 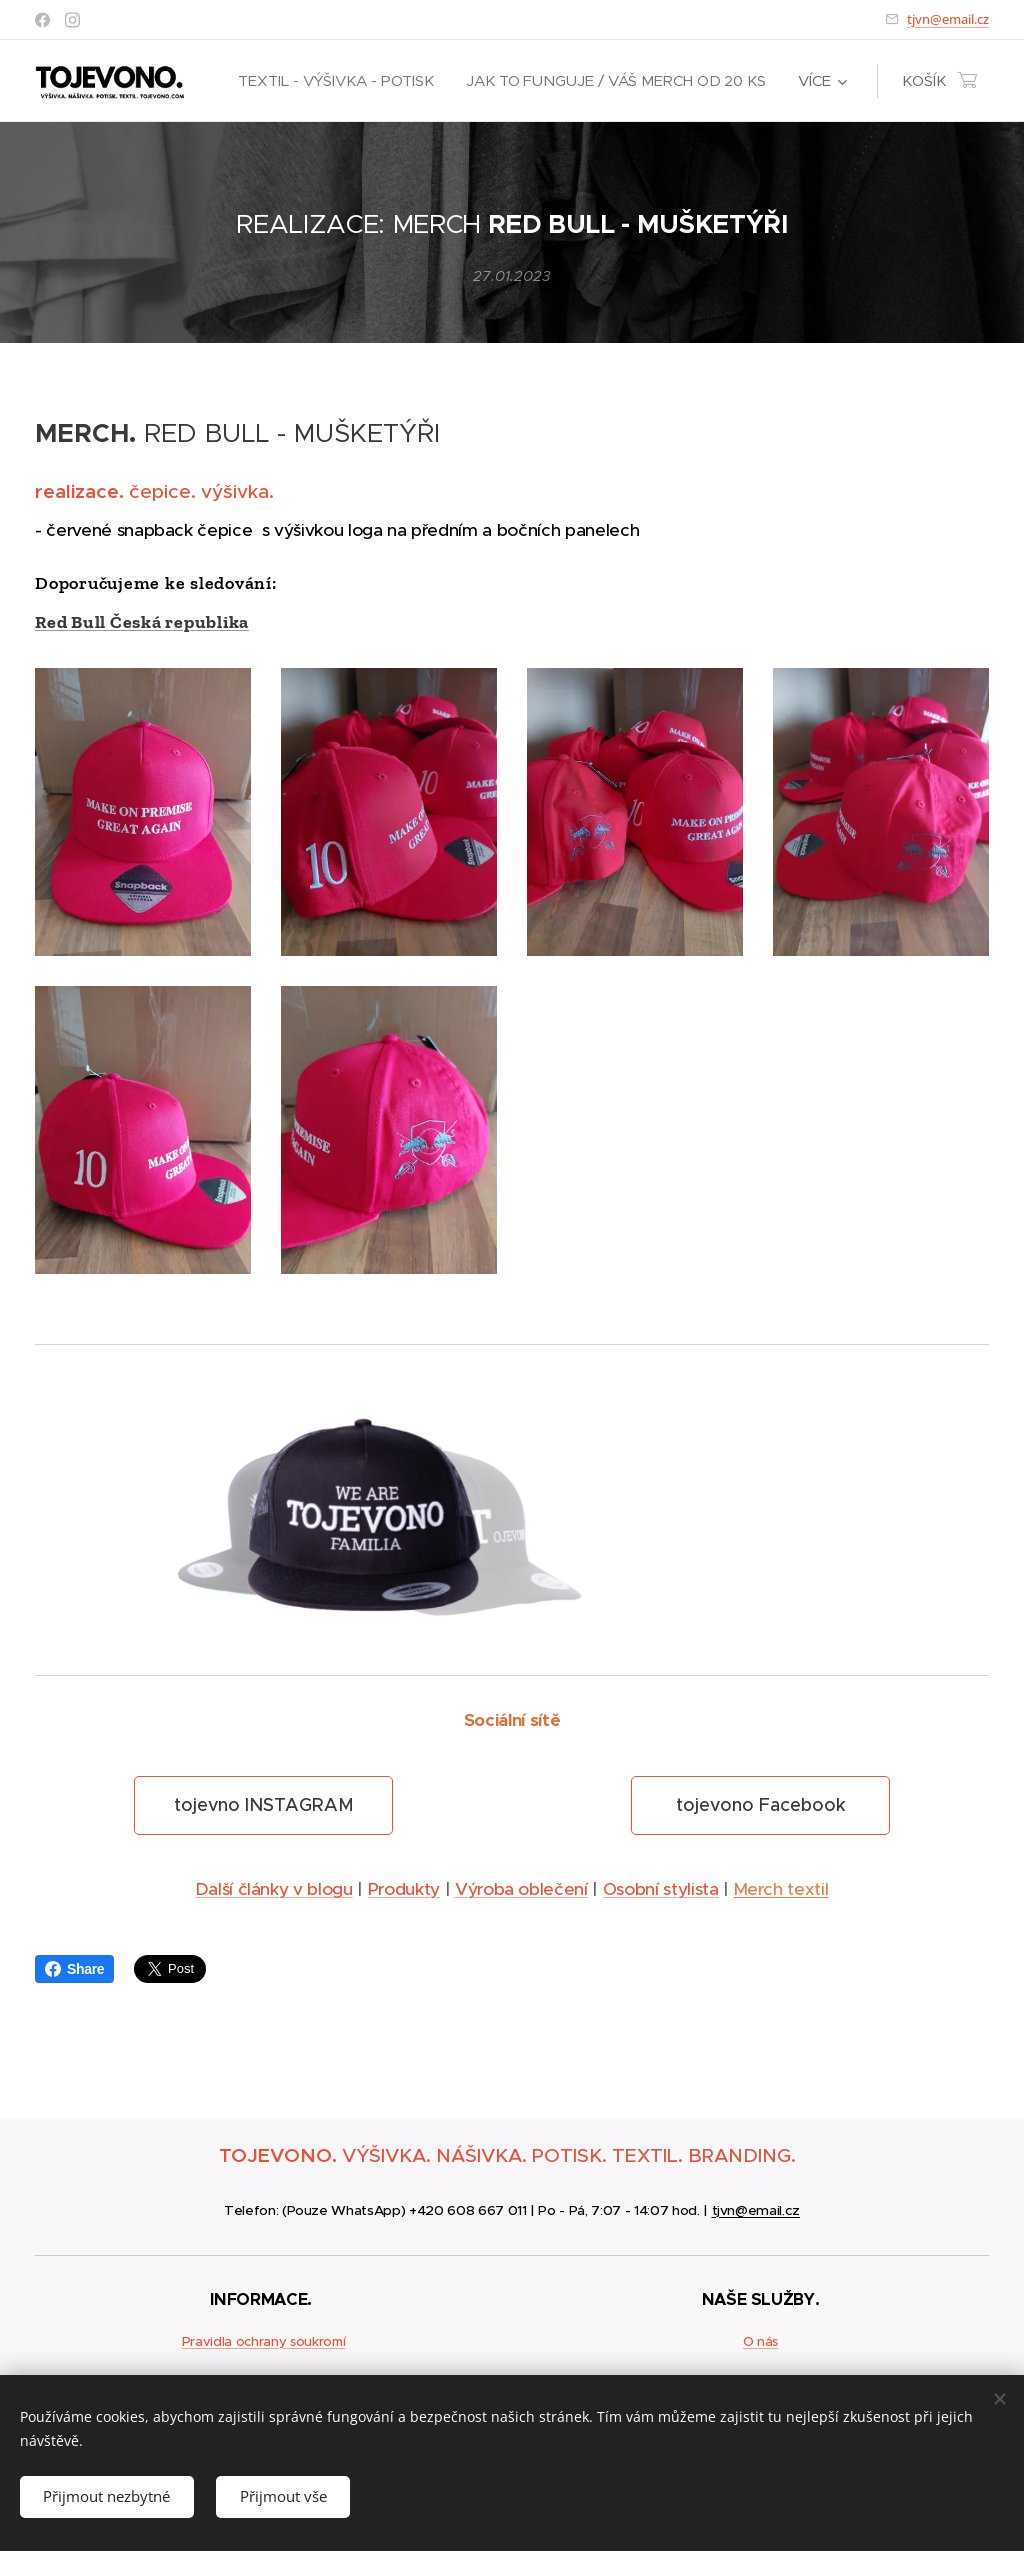 I want to click on Share, so click(x=74, y=1969).